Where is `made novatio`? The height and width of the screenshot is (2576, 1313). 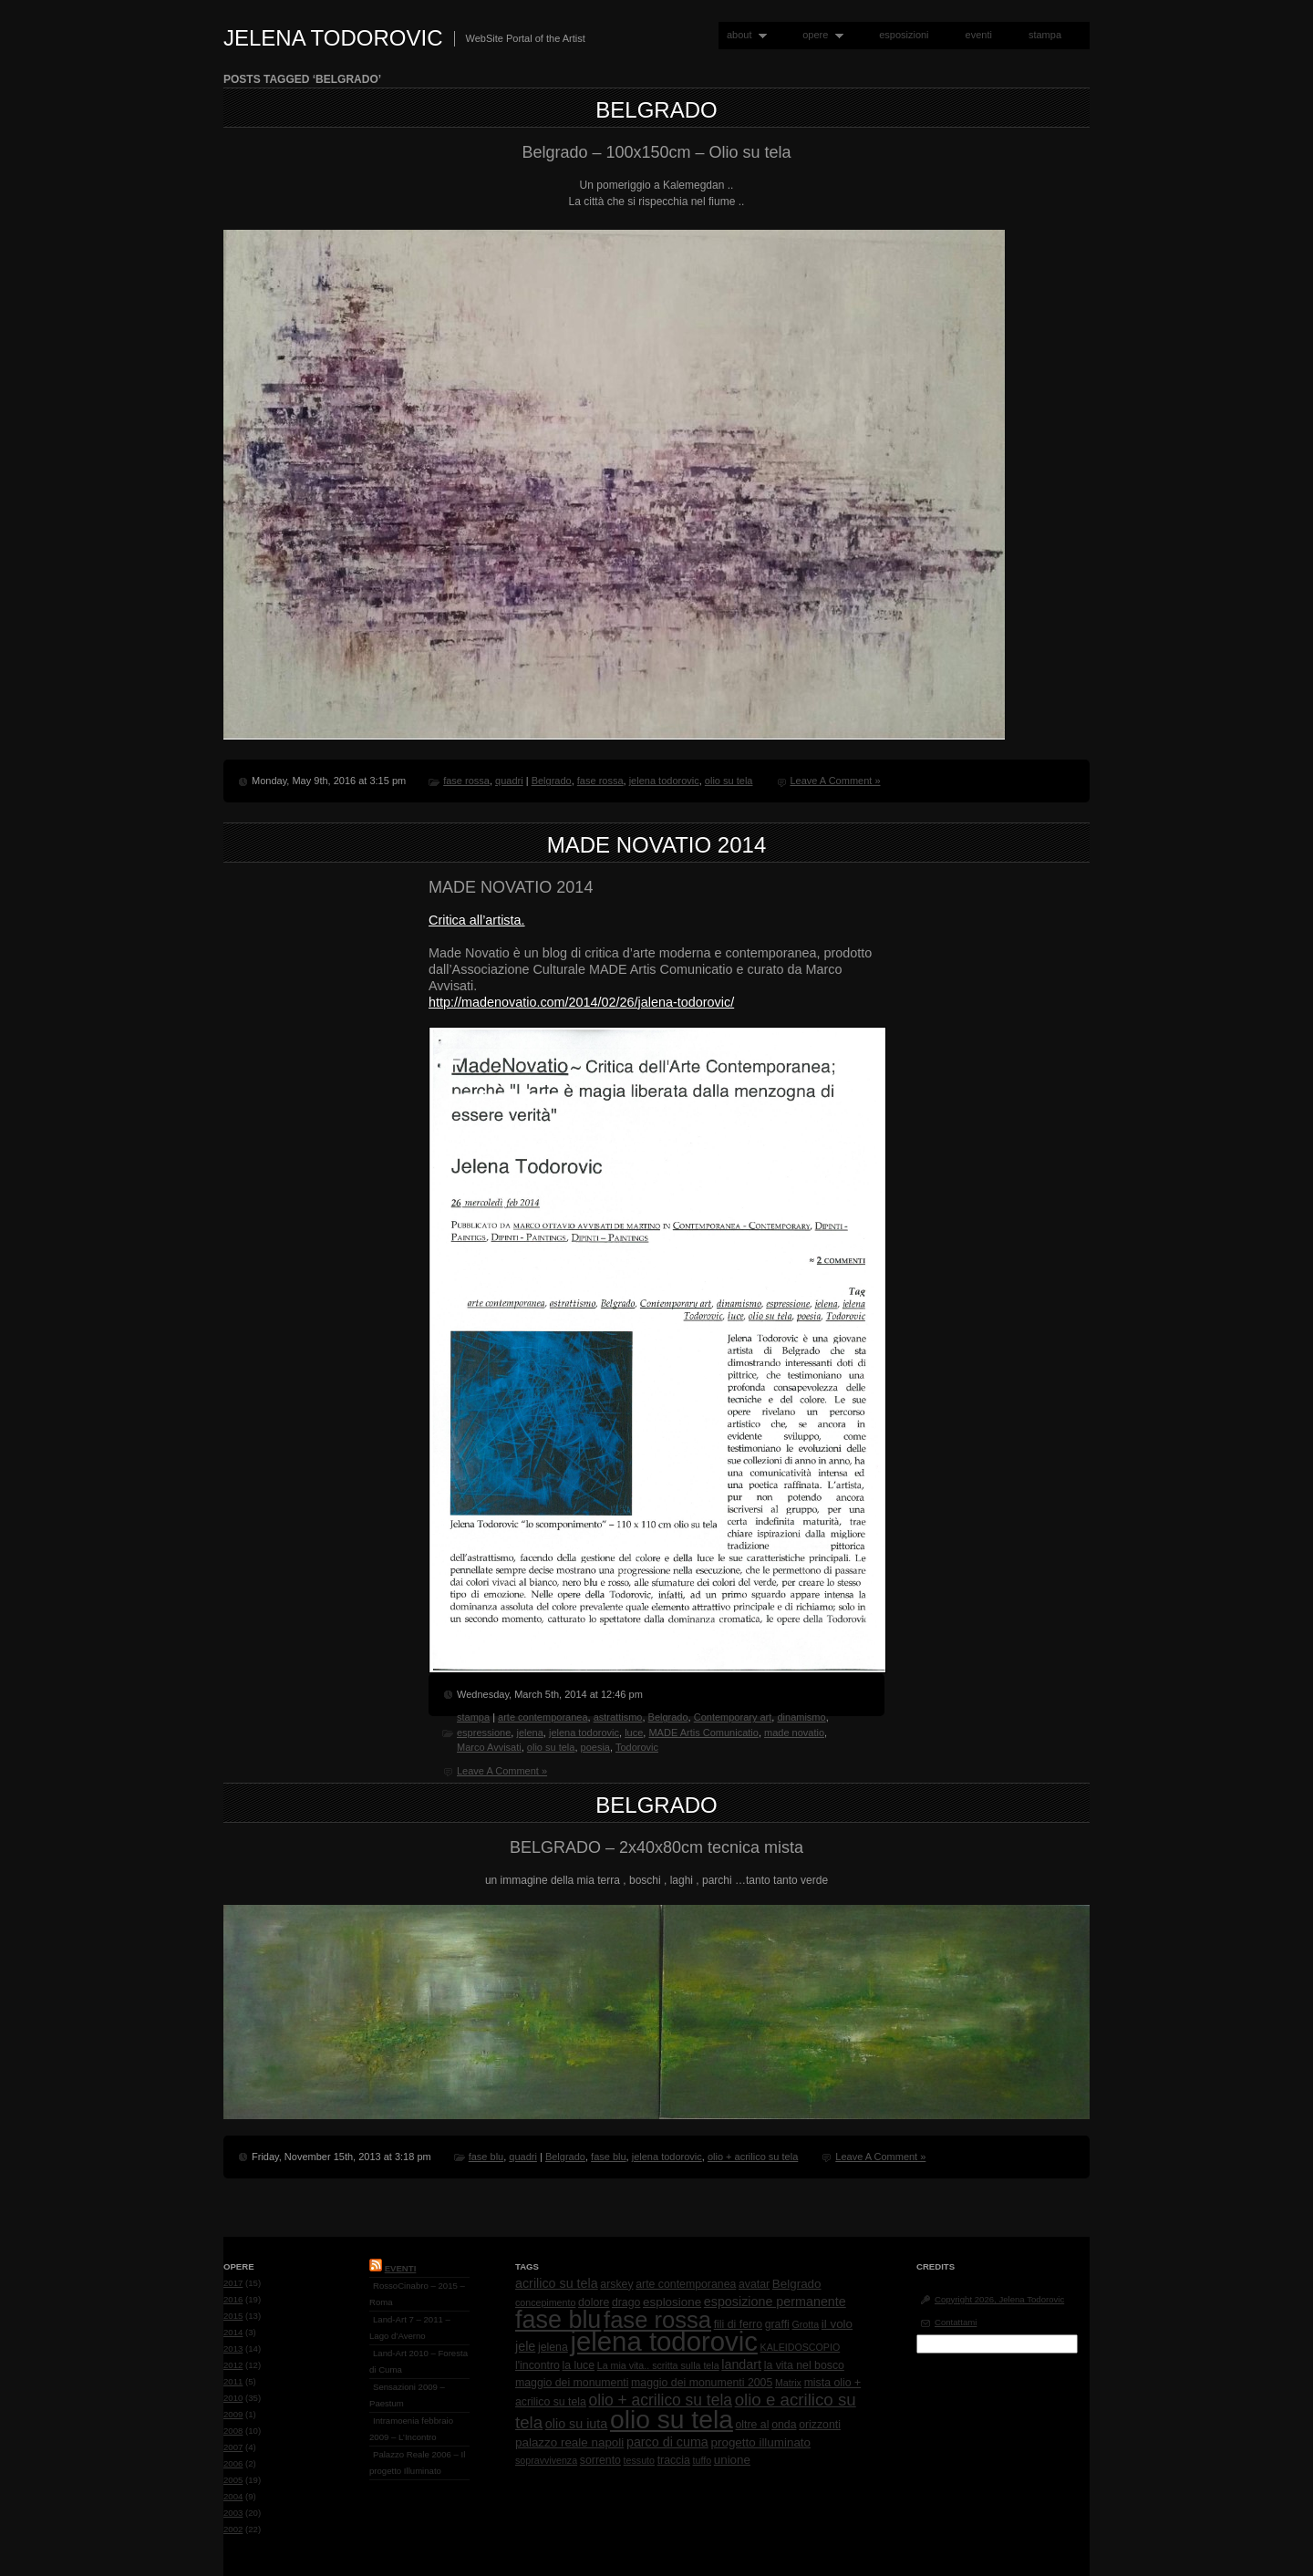
made novatio is located at coordinates (794, 1732).